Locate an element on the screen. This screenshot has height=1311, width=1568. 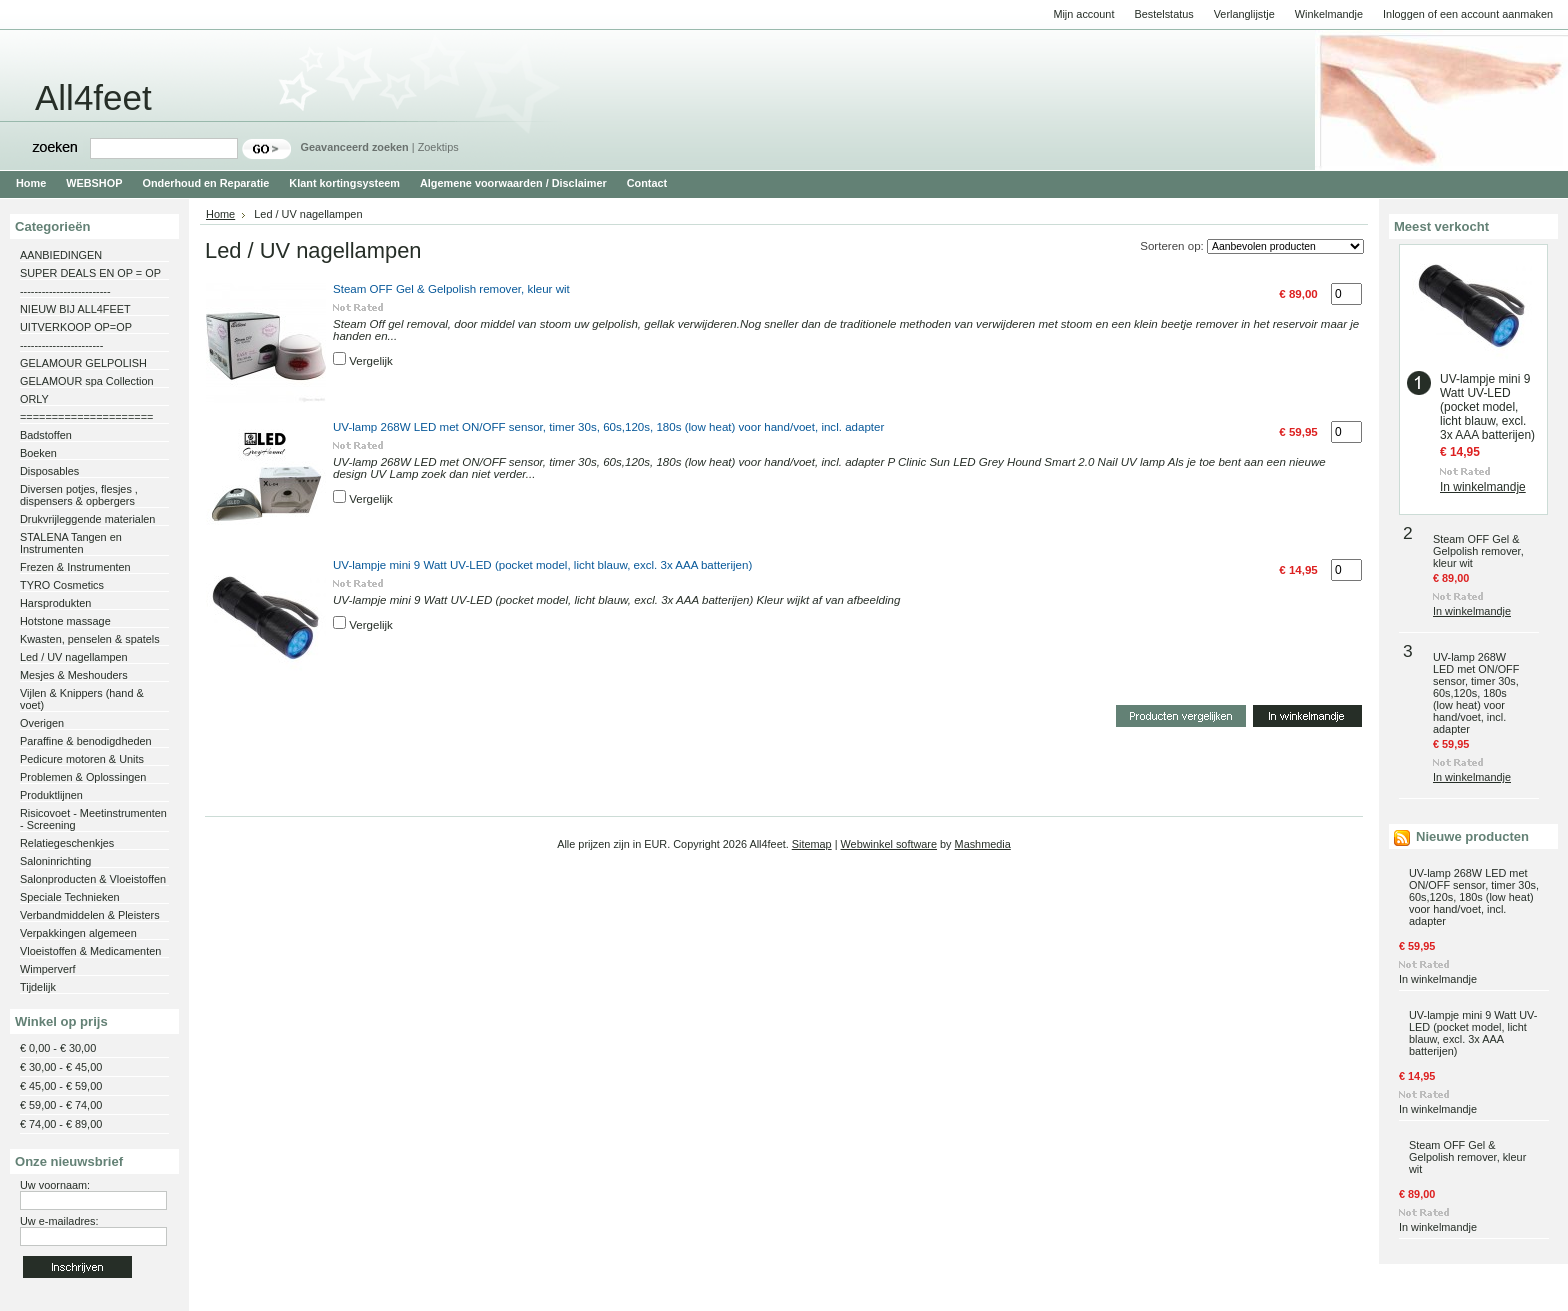
Steam OFF Gel & Gelpolish remover, kleur wit is located at coordinates (451, 289).